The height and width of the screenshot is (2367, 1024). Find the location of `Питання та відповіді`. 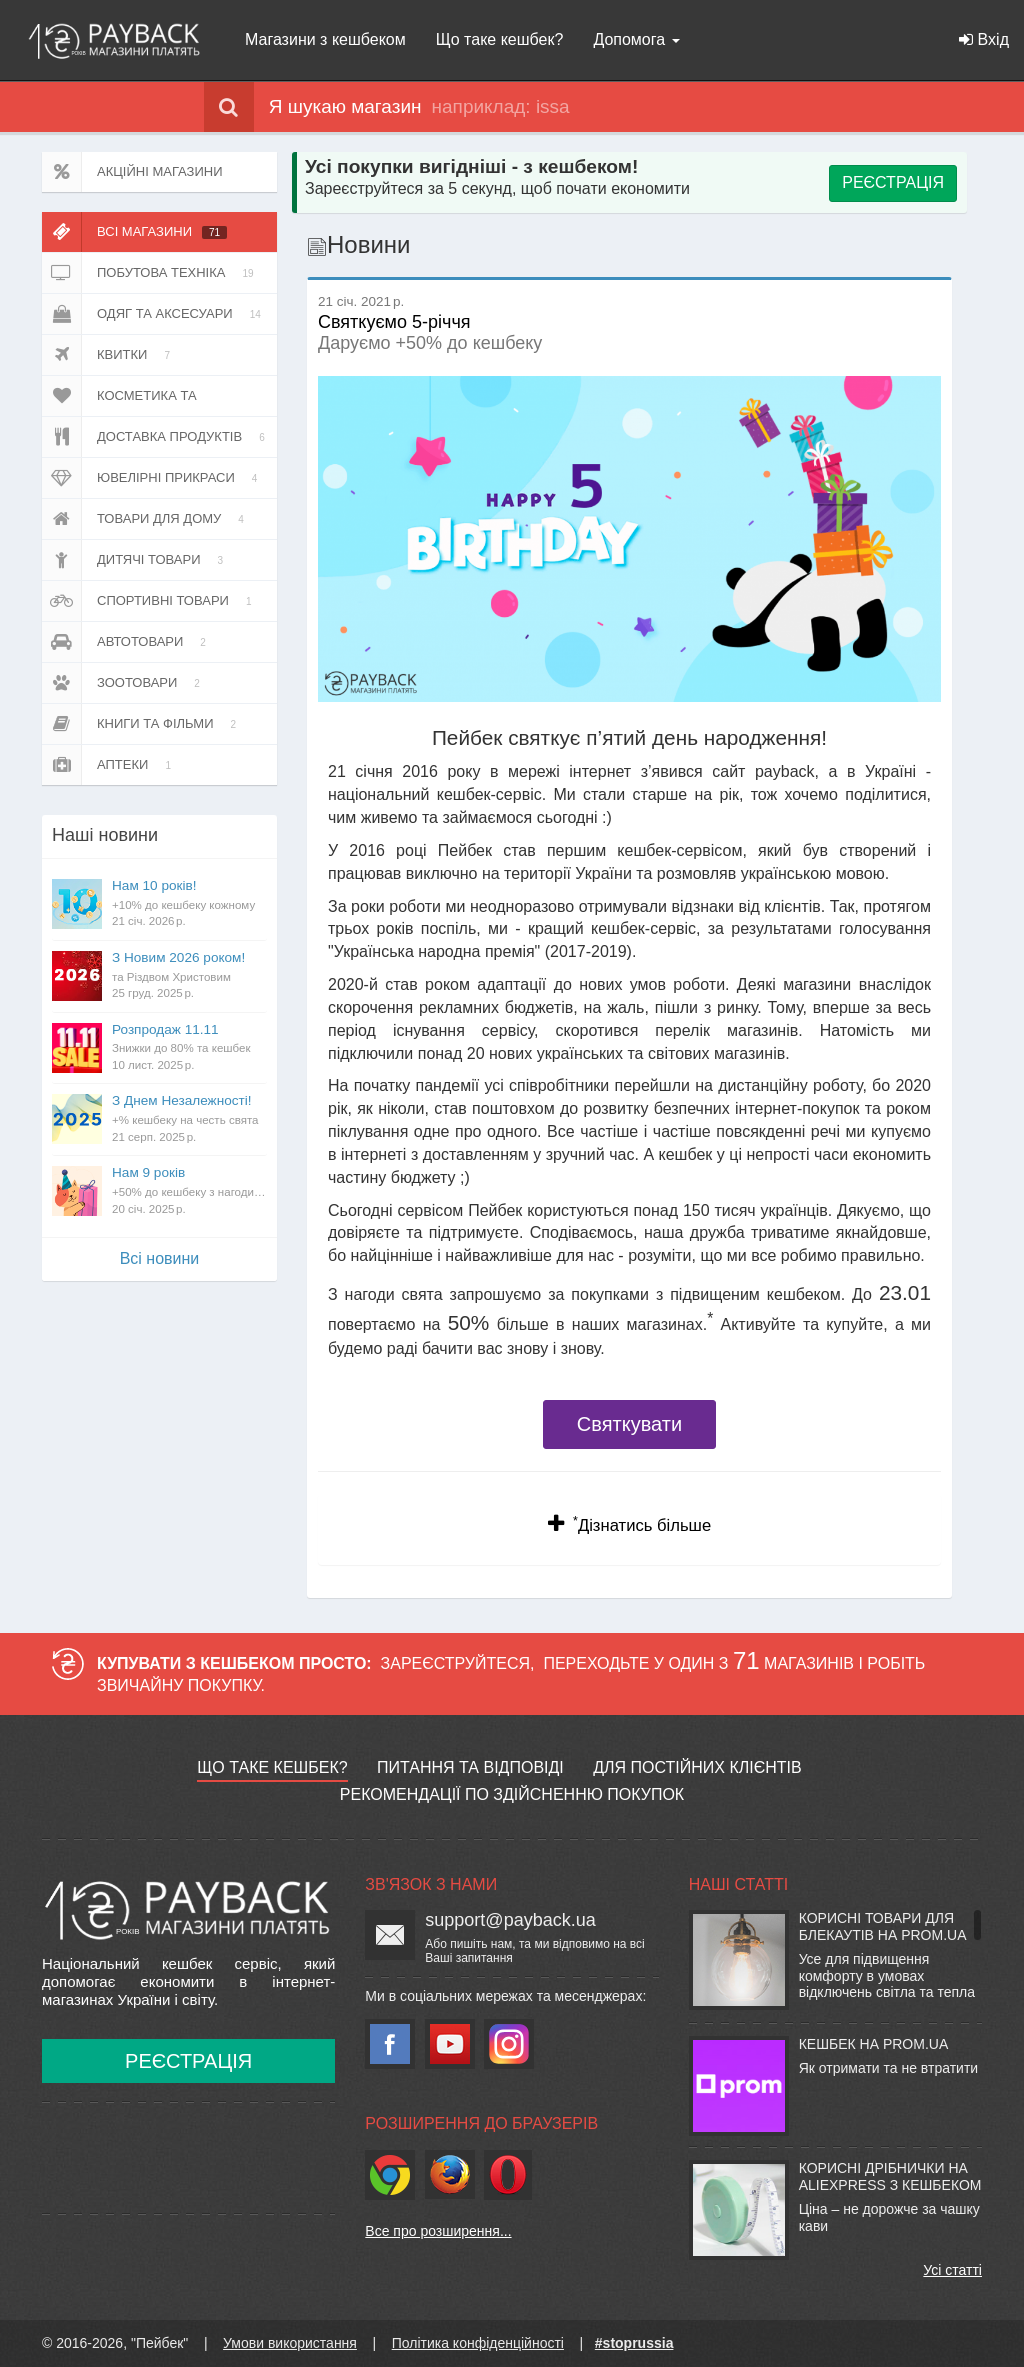

Питання та відповіді is located at coordinates (470, 1767).